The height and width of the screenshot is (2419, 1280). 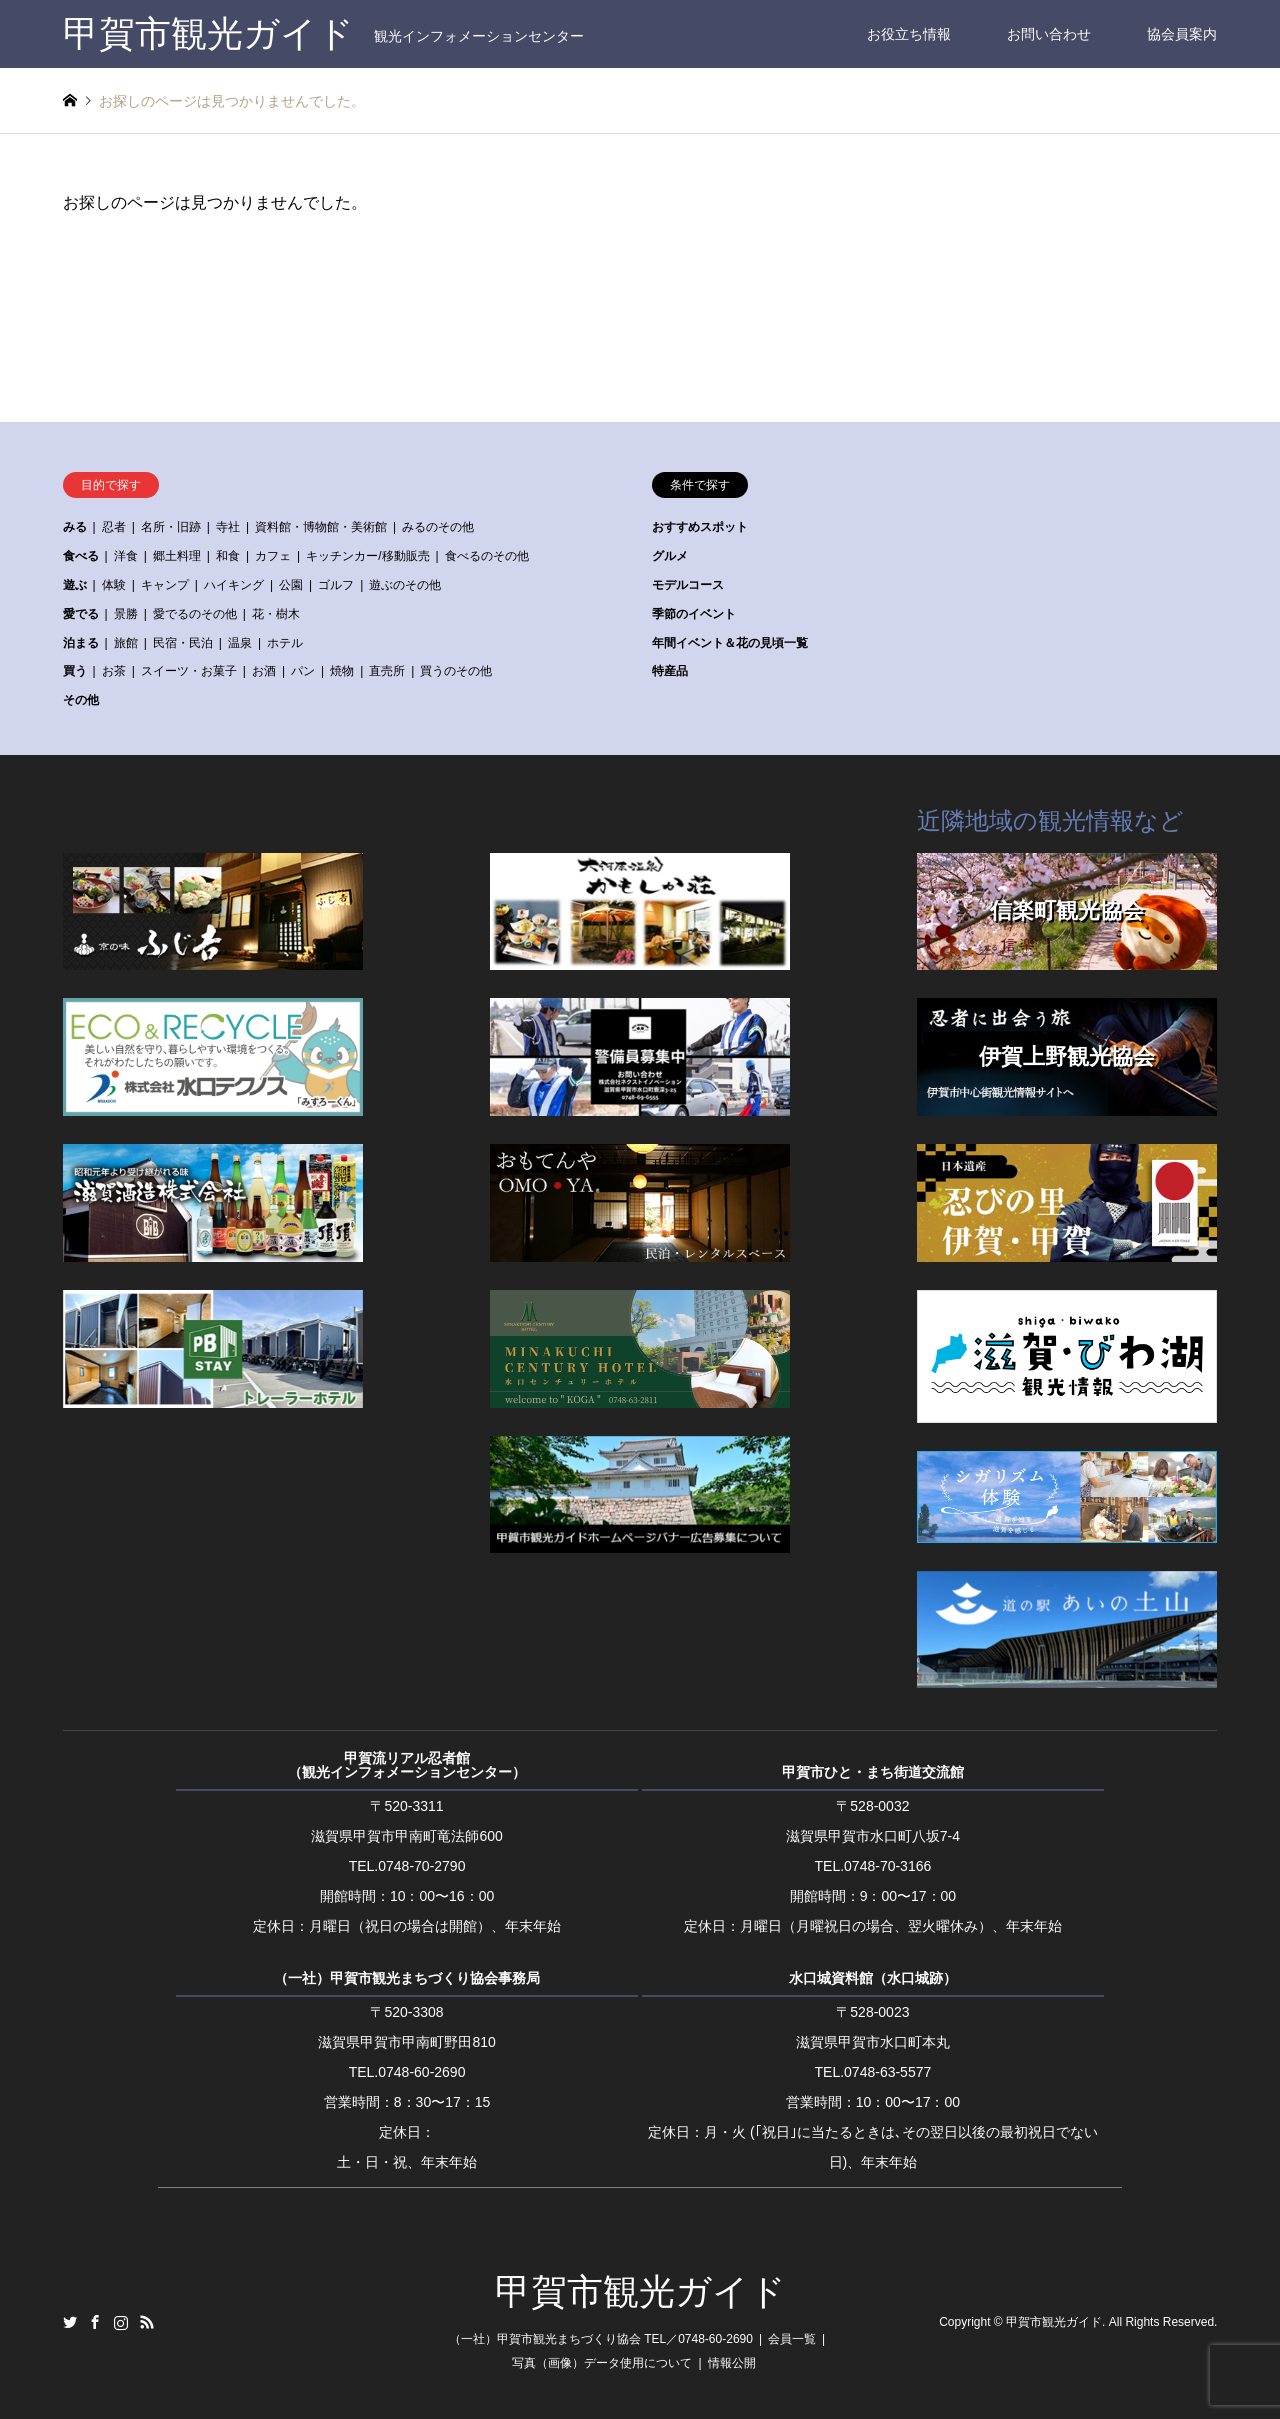 What do you see at coordinates (602, 2363) in the screenshot?
I see `写真（画像）データ使用について` at bounding box center [602, 2363].